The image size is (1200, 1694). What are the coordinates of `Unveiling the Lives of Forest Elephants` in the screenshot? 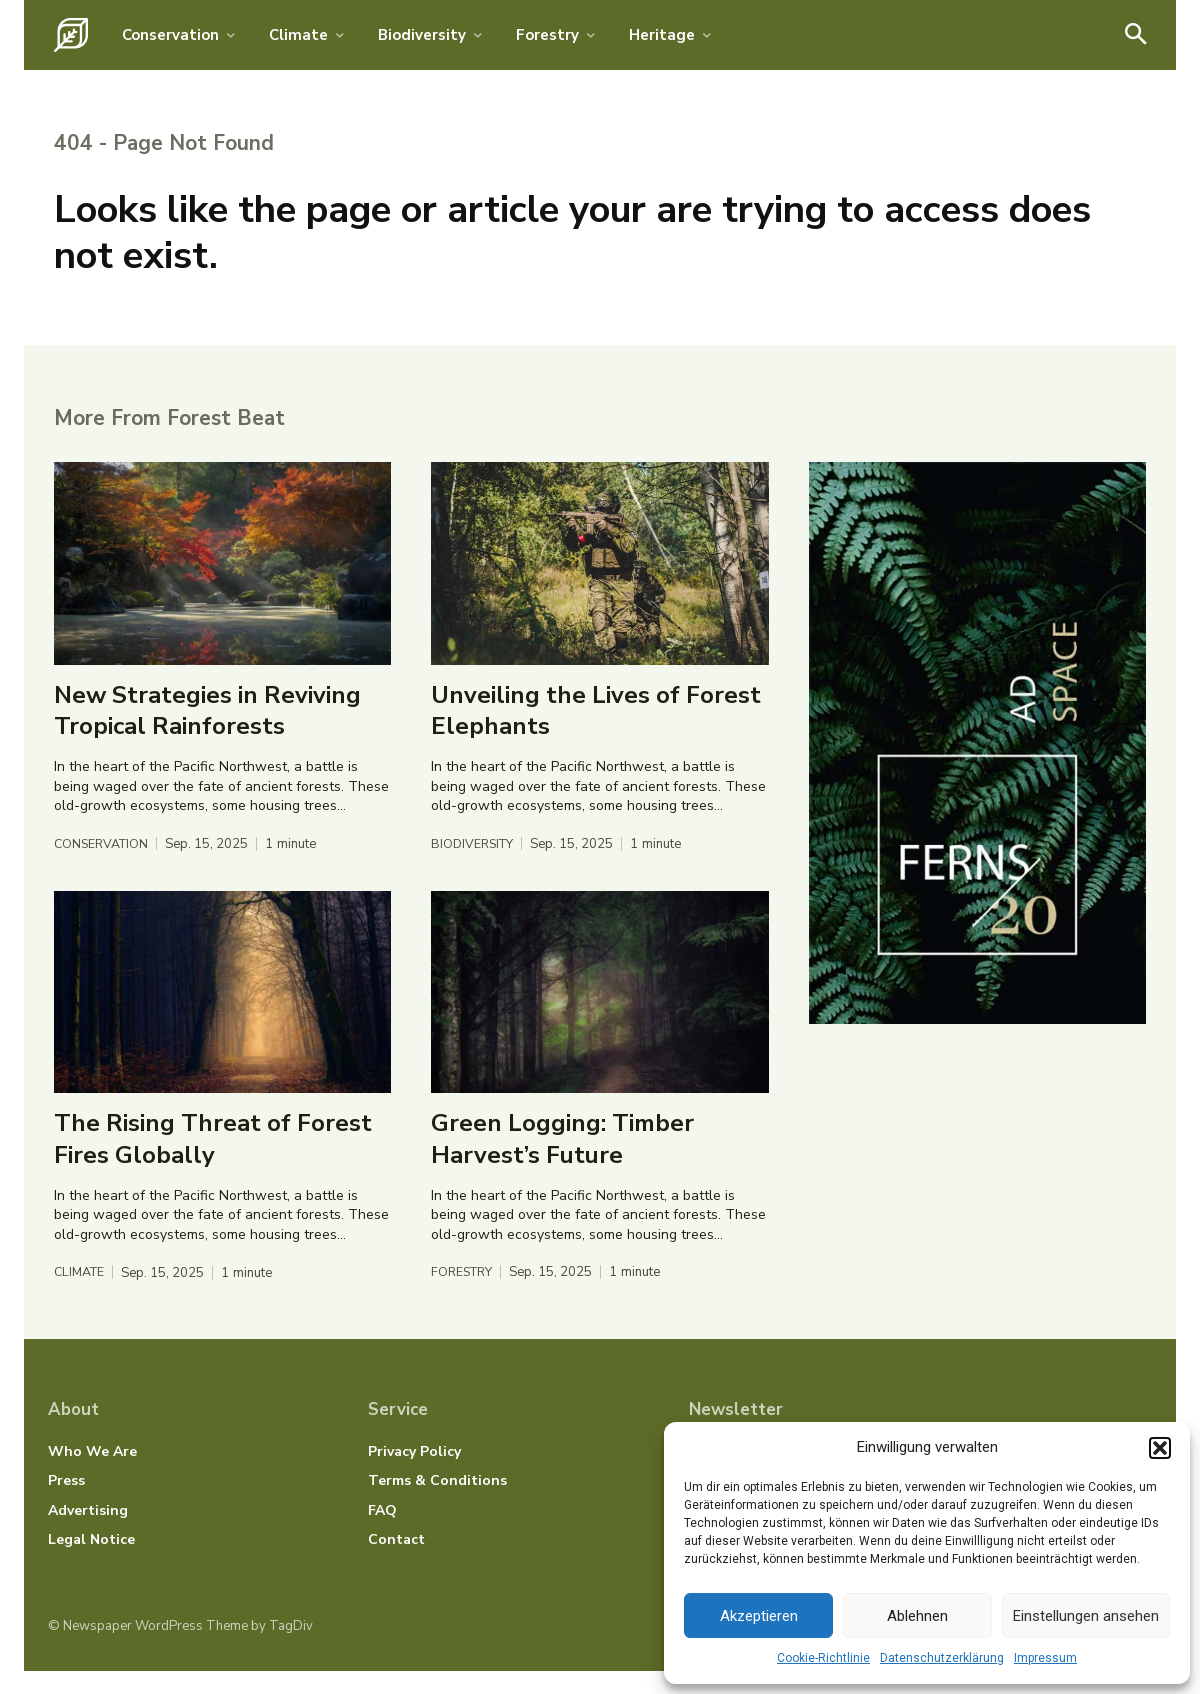 It's located at (596, 731).